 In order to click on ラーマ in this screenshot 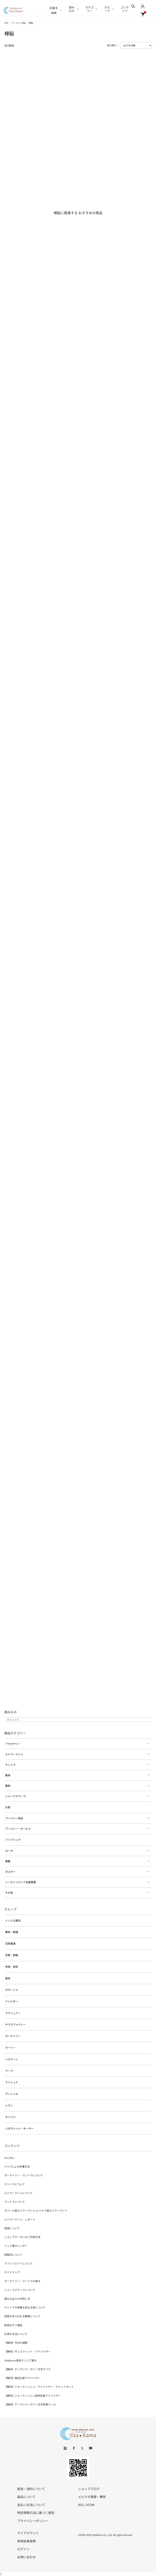, I will do `click(9, 2070)`.